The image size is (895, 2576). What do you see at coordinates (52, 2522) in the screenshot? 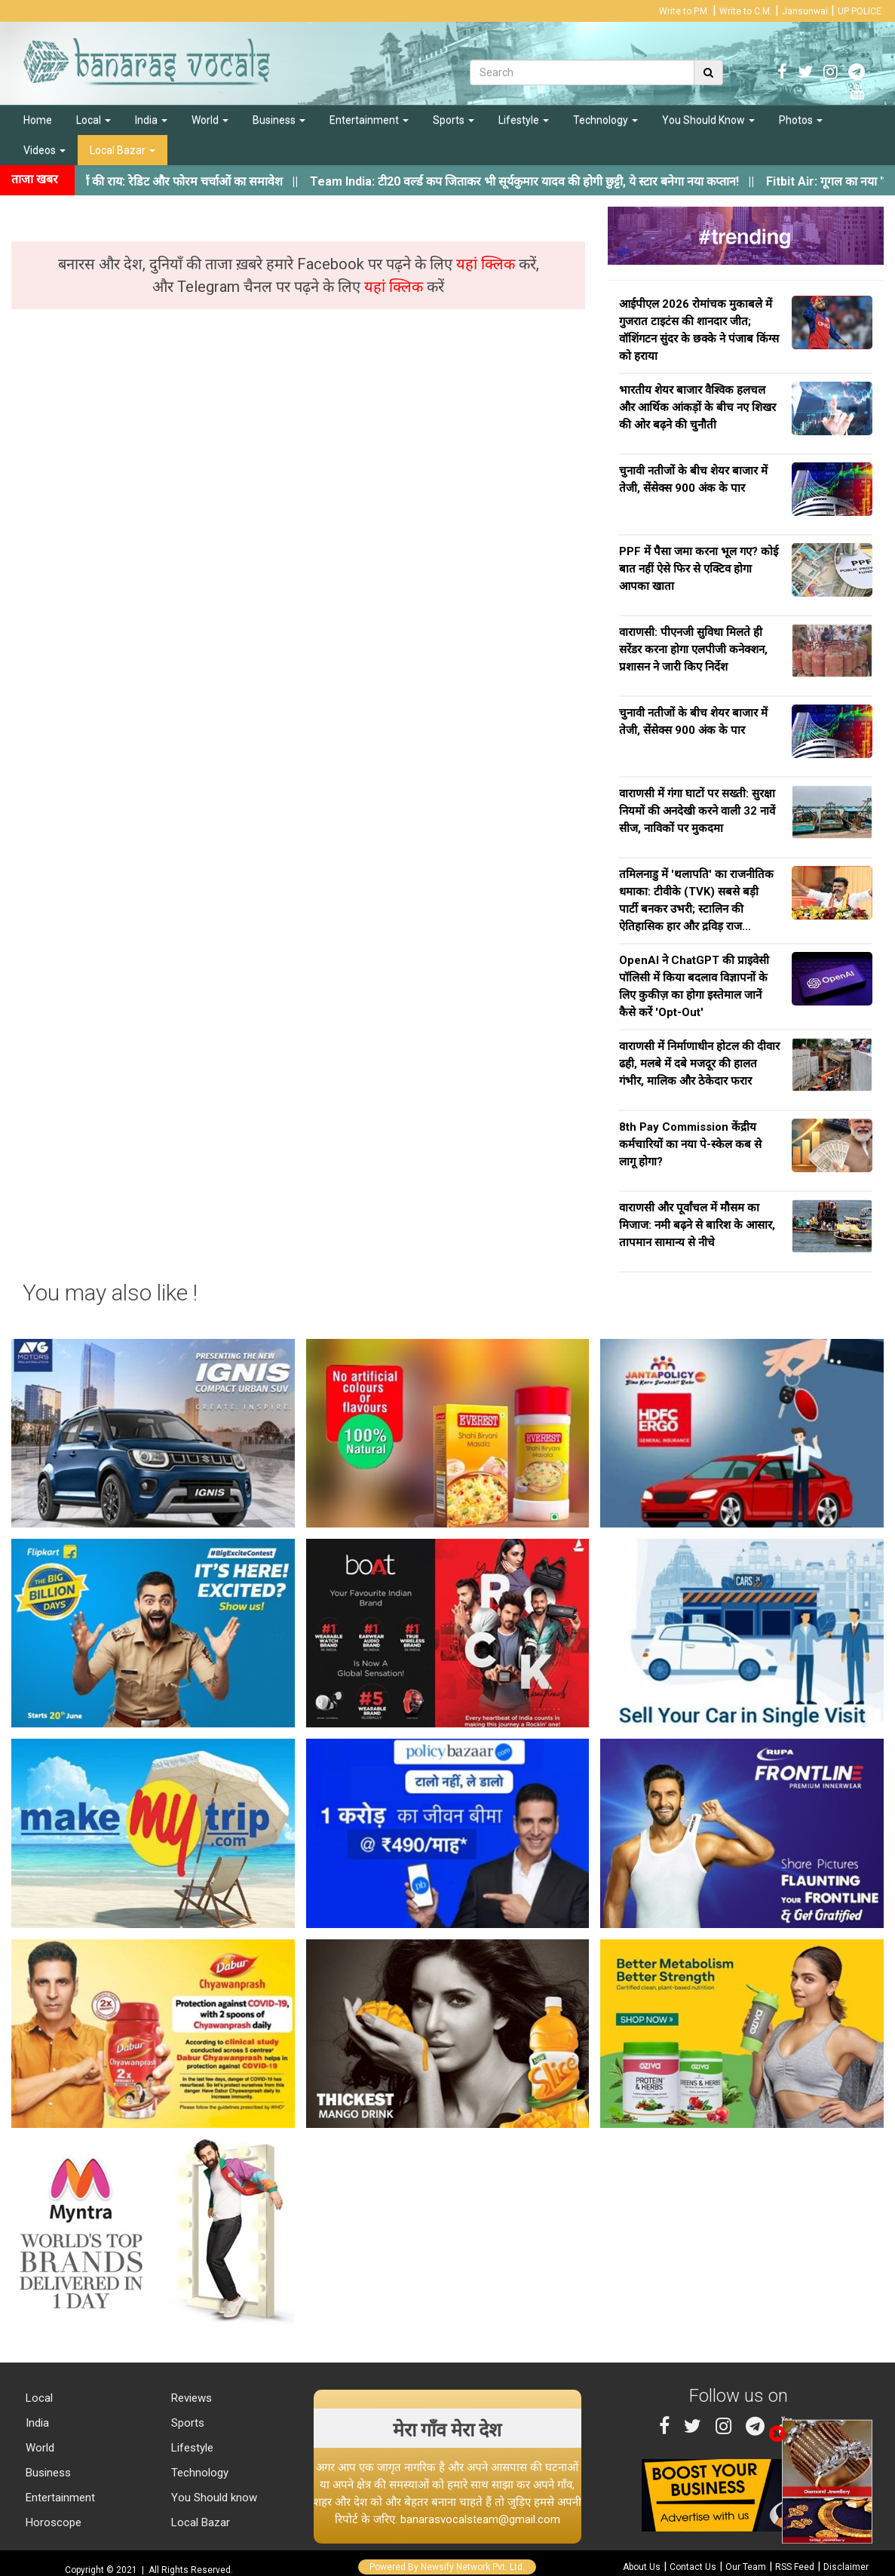
I see `Horoscope` at bounding box center [52, 2522].